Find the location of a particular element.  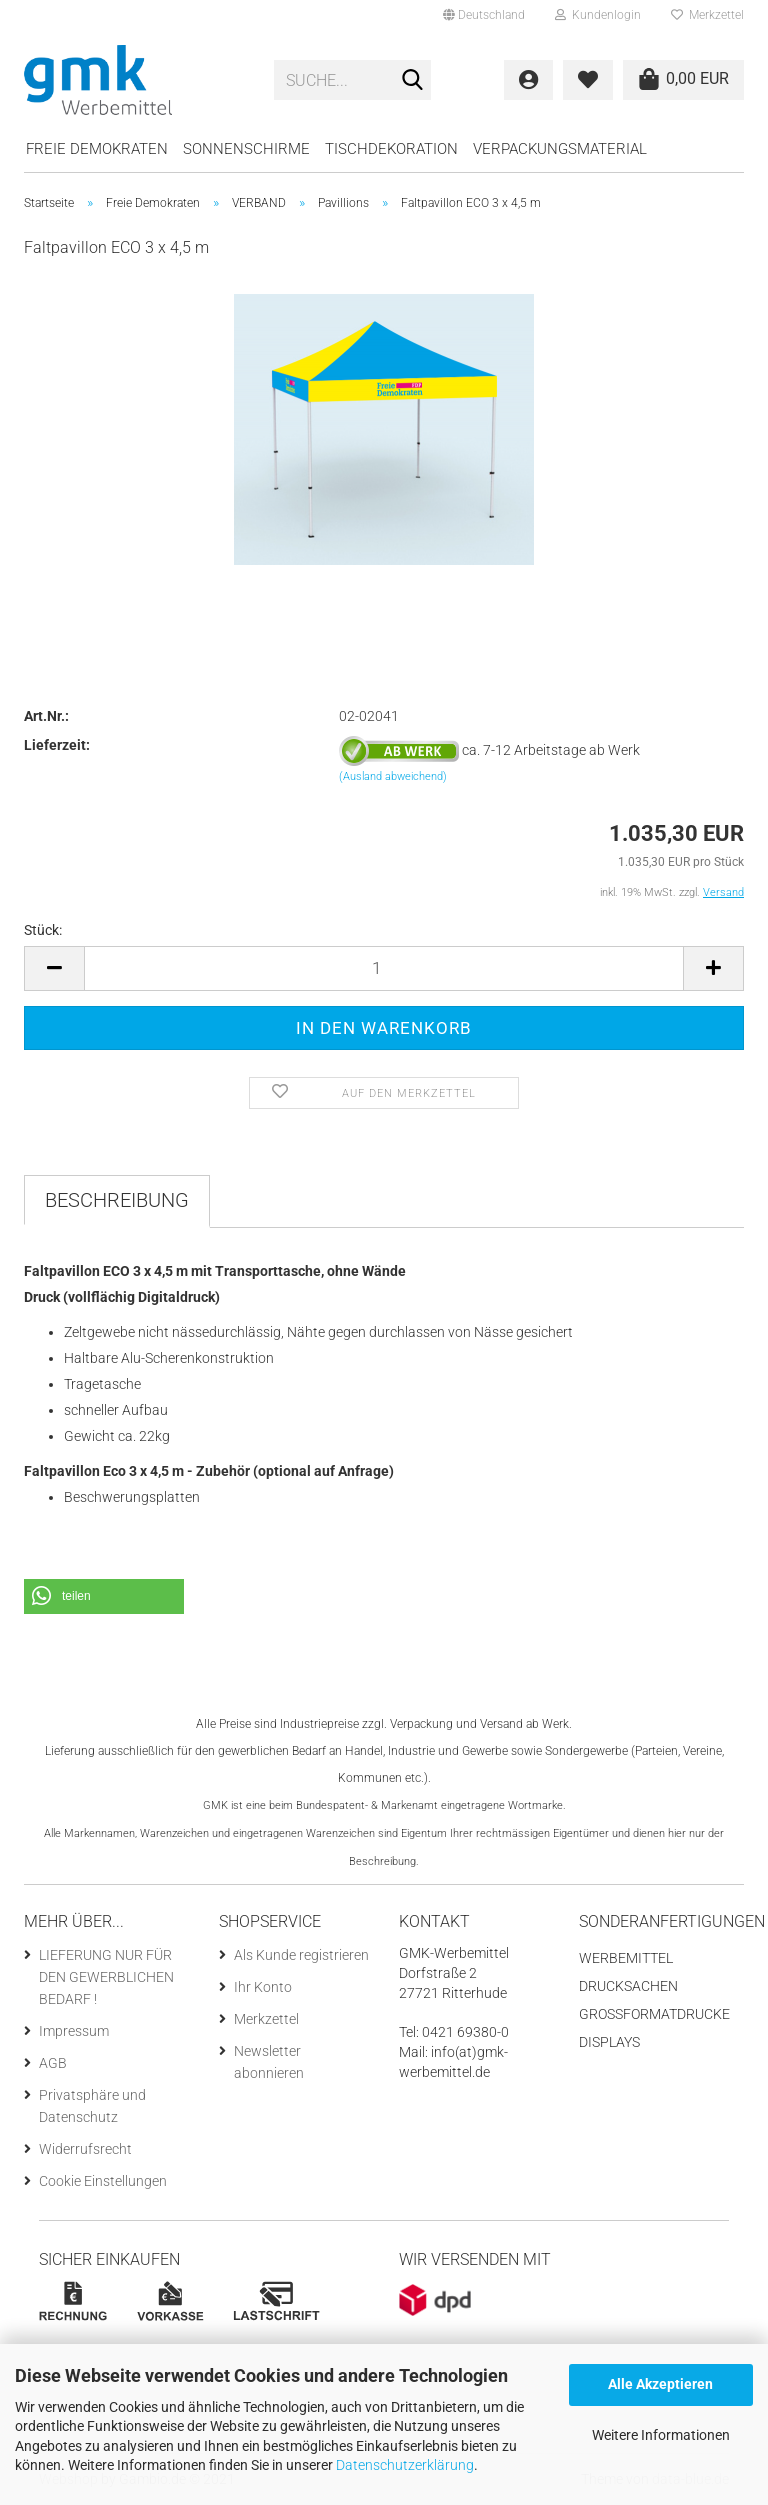

Alle Akzeptieren is located at coordinates (660, 2384).